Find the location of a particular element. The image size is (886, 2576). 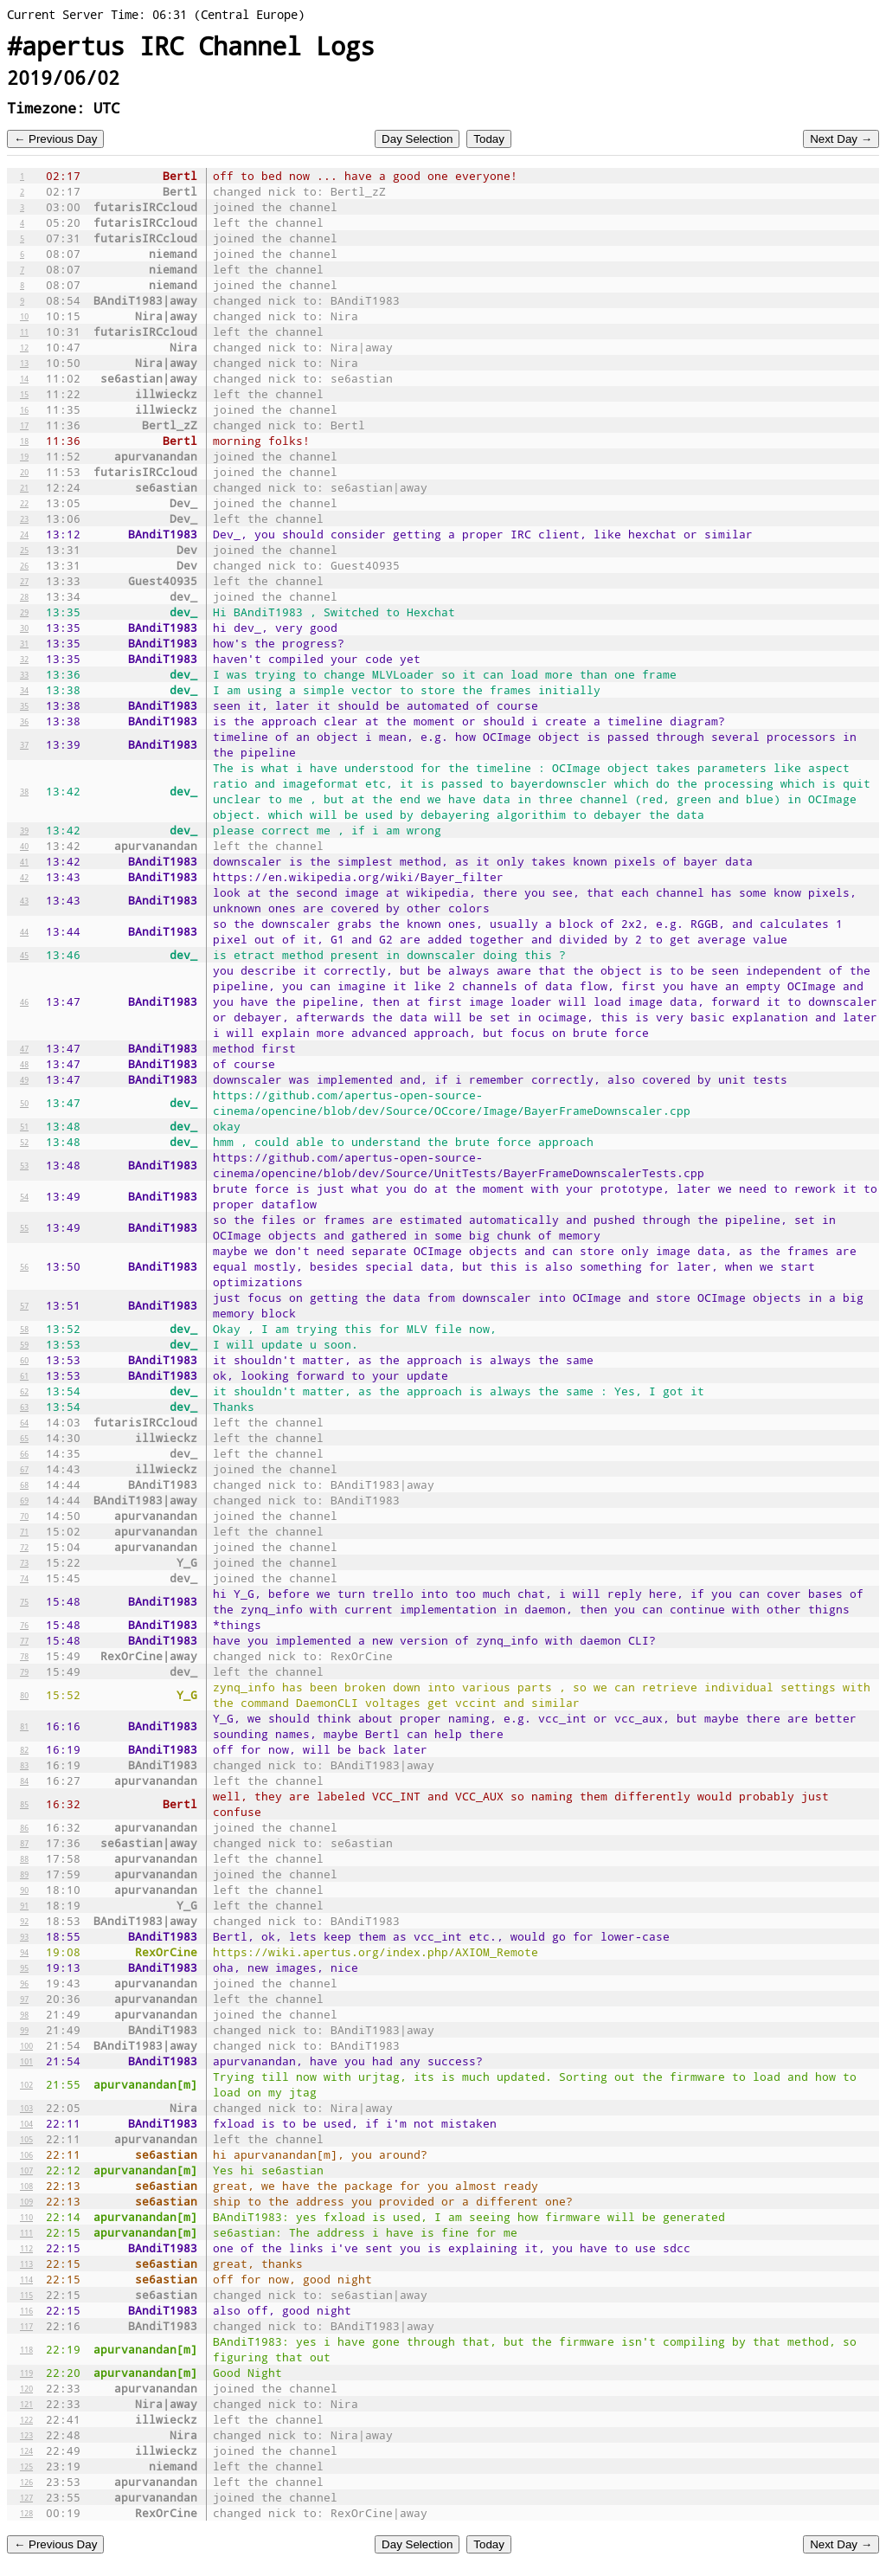

47 is located at coordinates (24, 1048).